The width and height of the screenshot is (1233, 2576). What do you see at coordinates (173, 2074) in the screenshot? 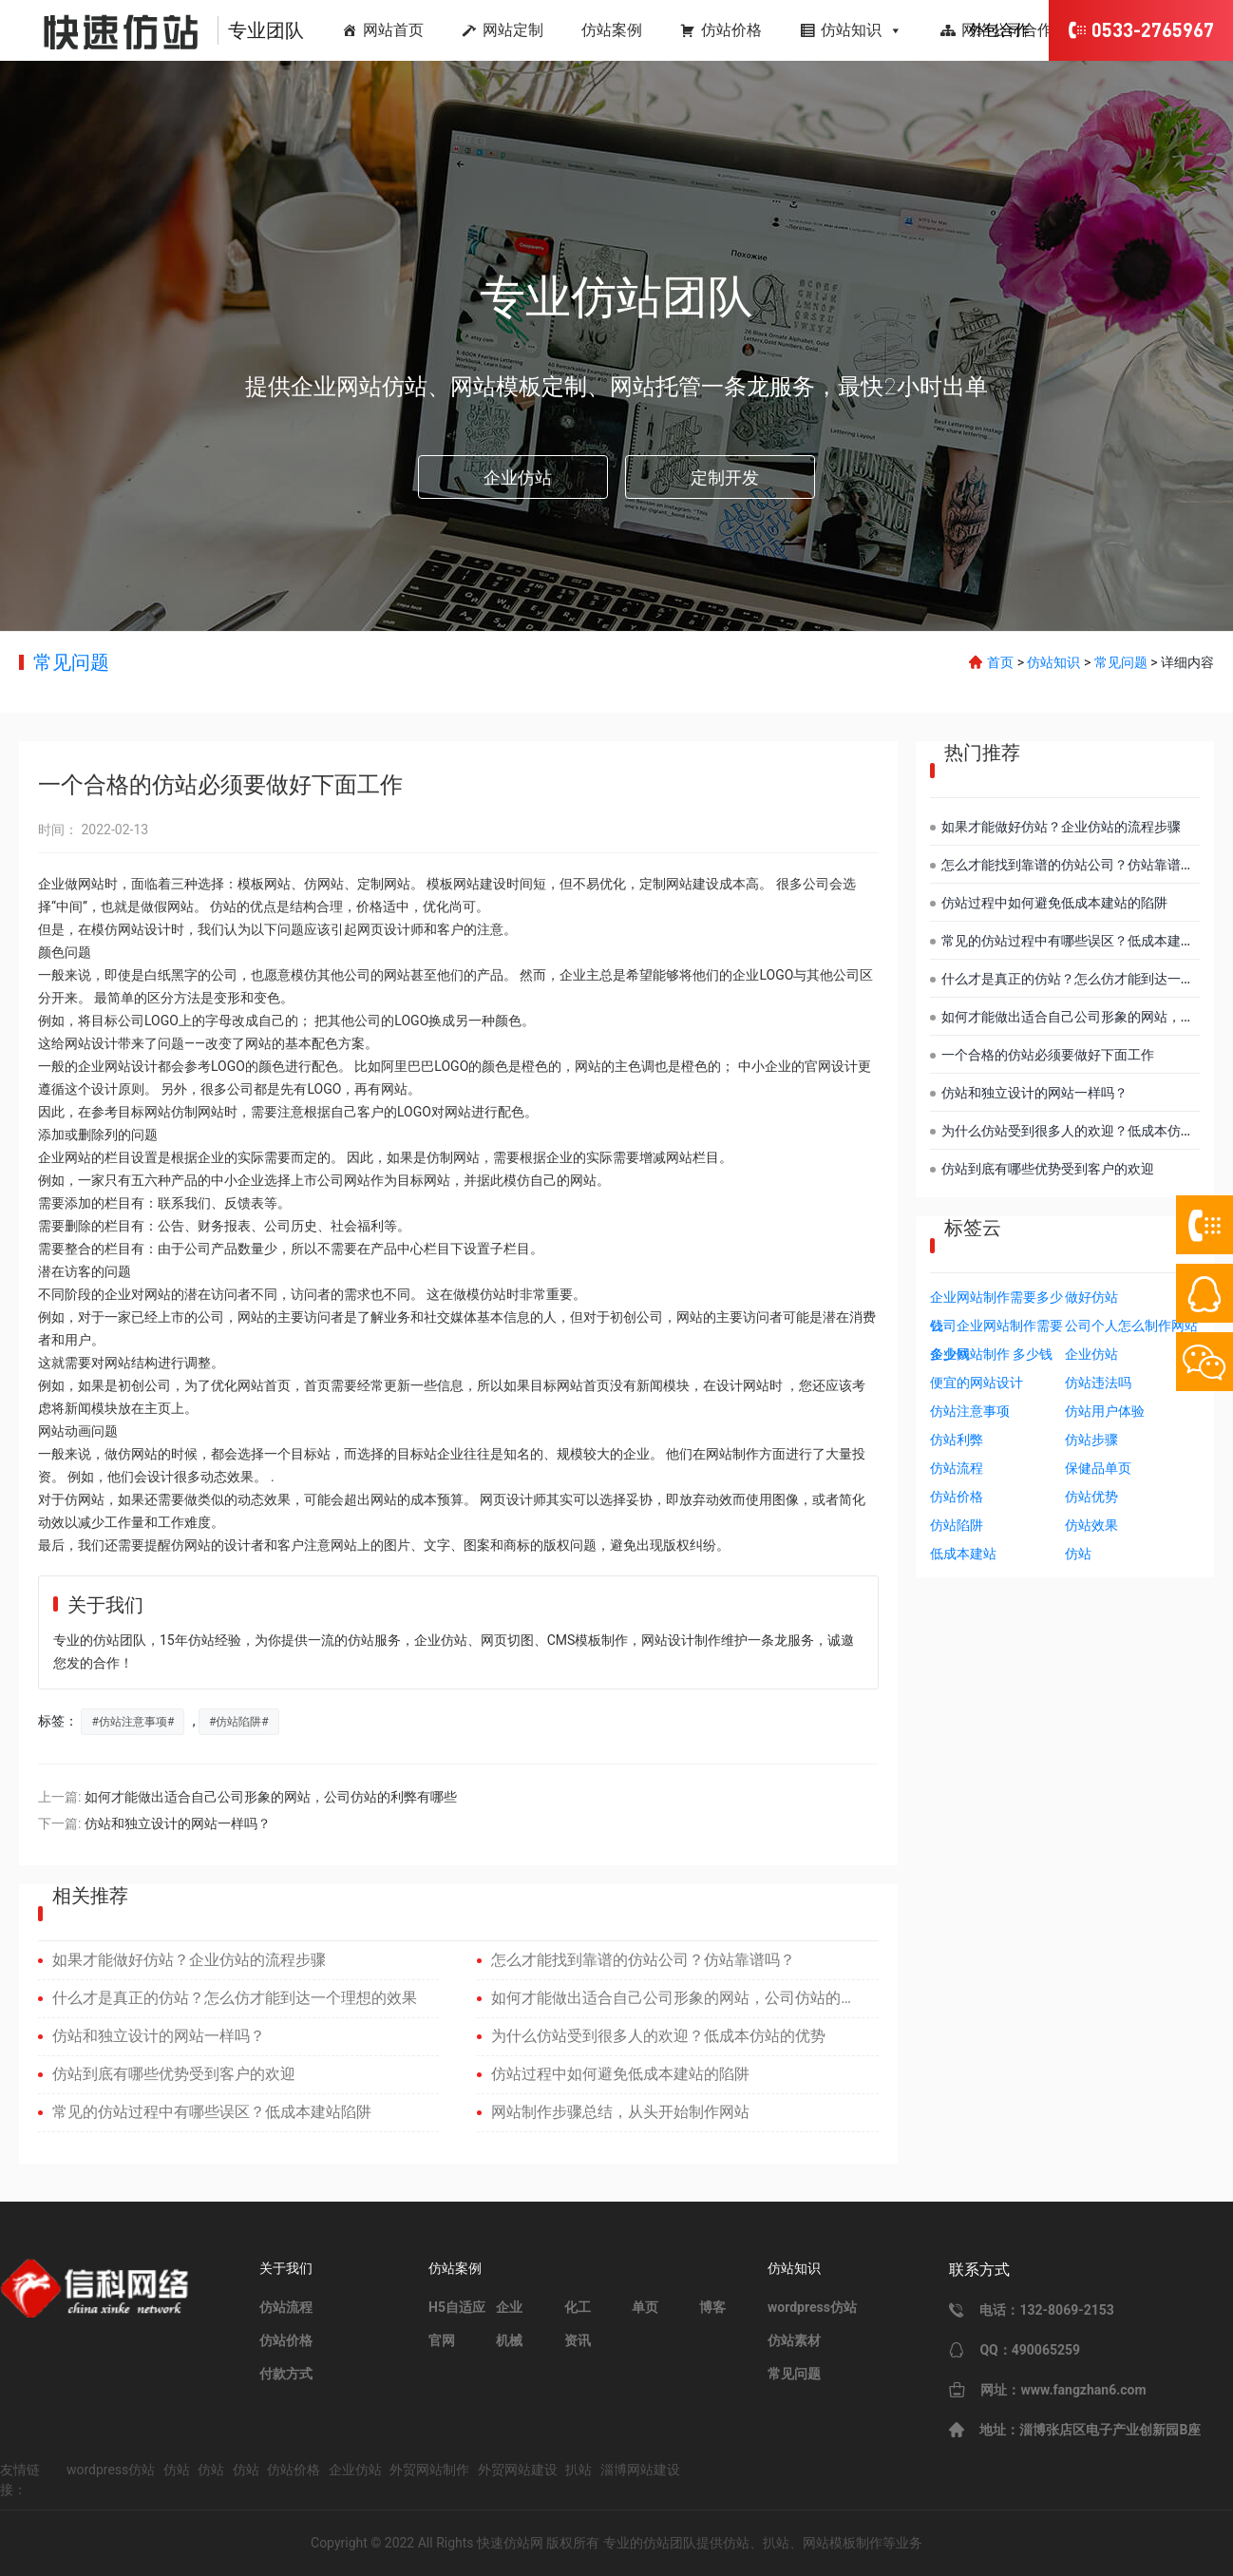
I see `仿站到底有哪些优势受到客户的欢迎` at bounding box center [173, 2074].